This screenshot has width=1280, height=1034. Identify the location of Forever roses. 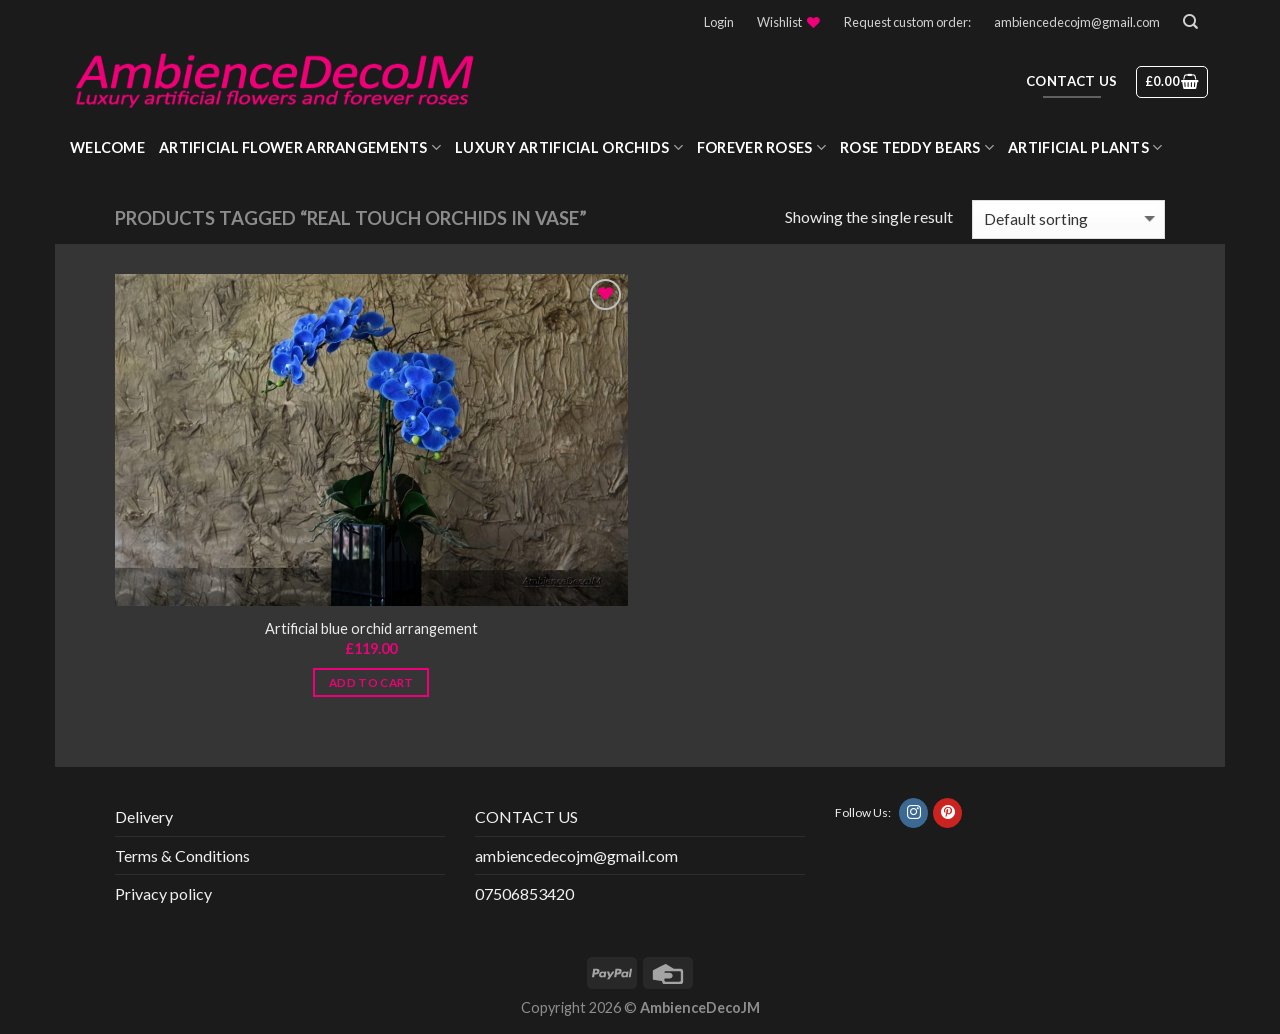
(761, 147).